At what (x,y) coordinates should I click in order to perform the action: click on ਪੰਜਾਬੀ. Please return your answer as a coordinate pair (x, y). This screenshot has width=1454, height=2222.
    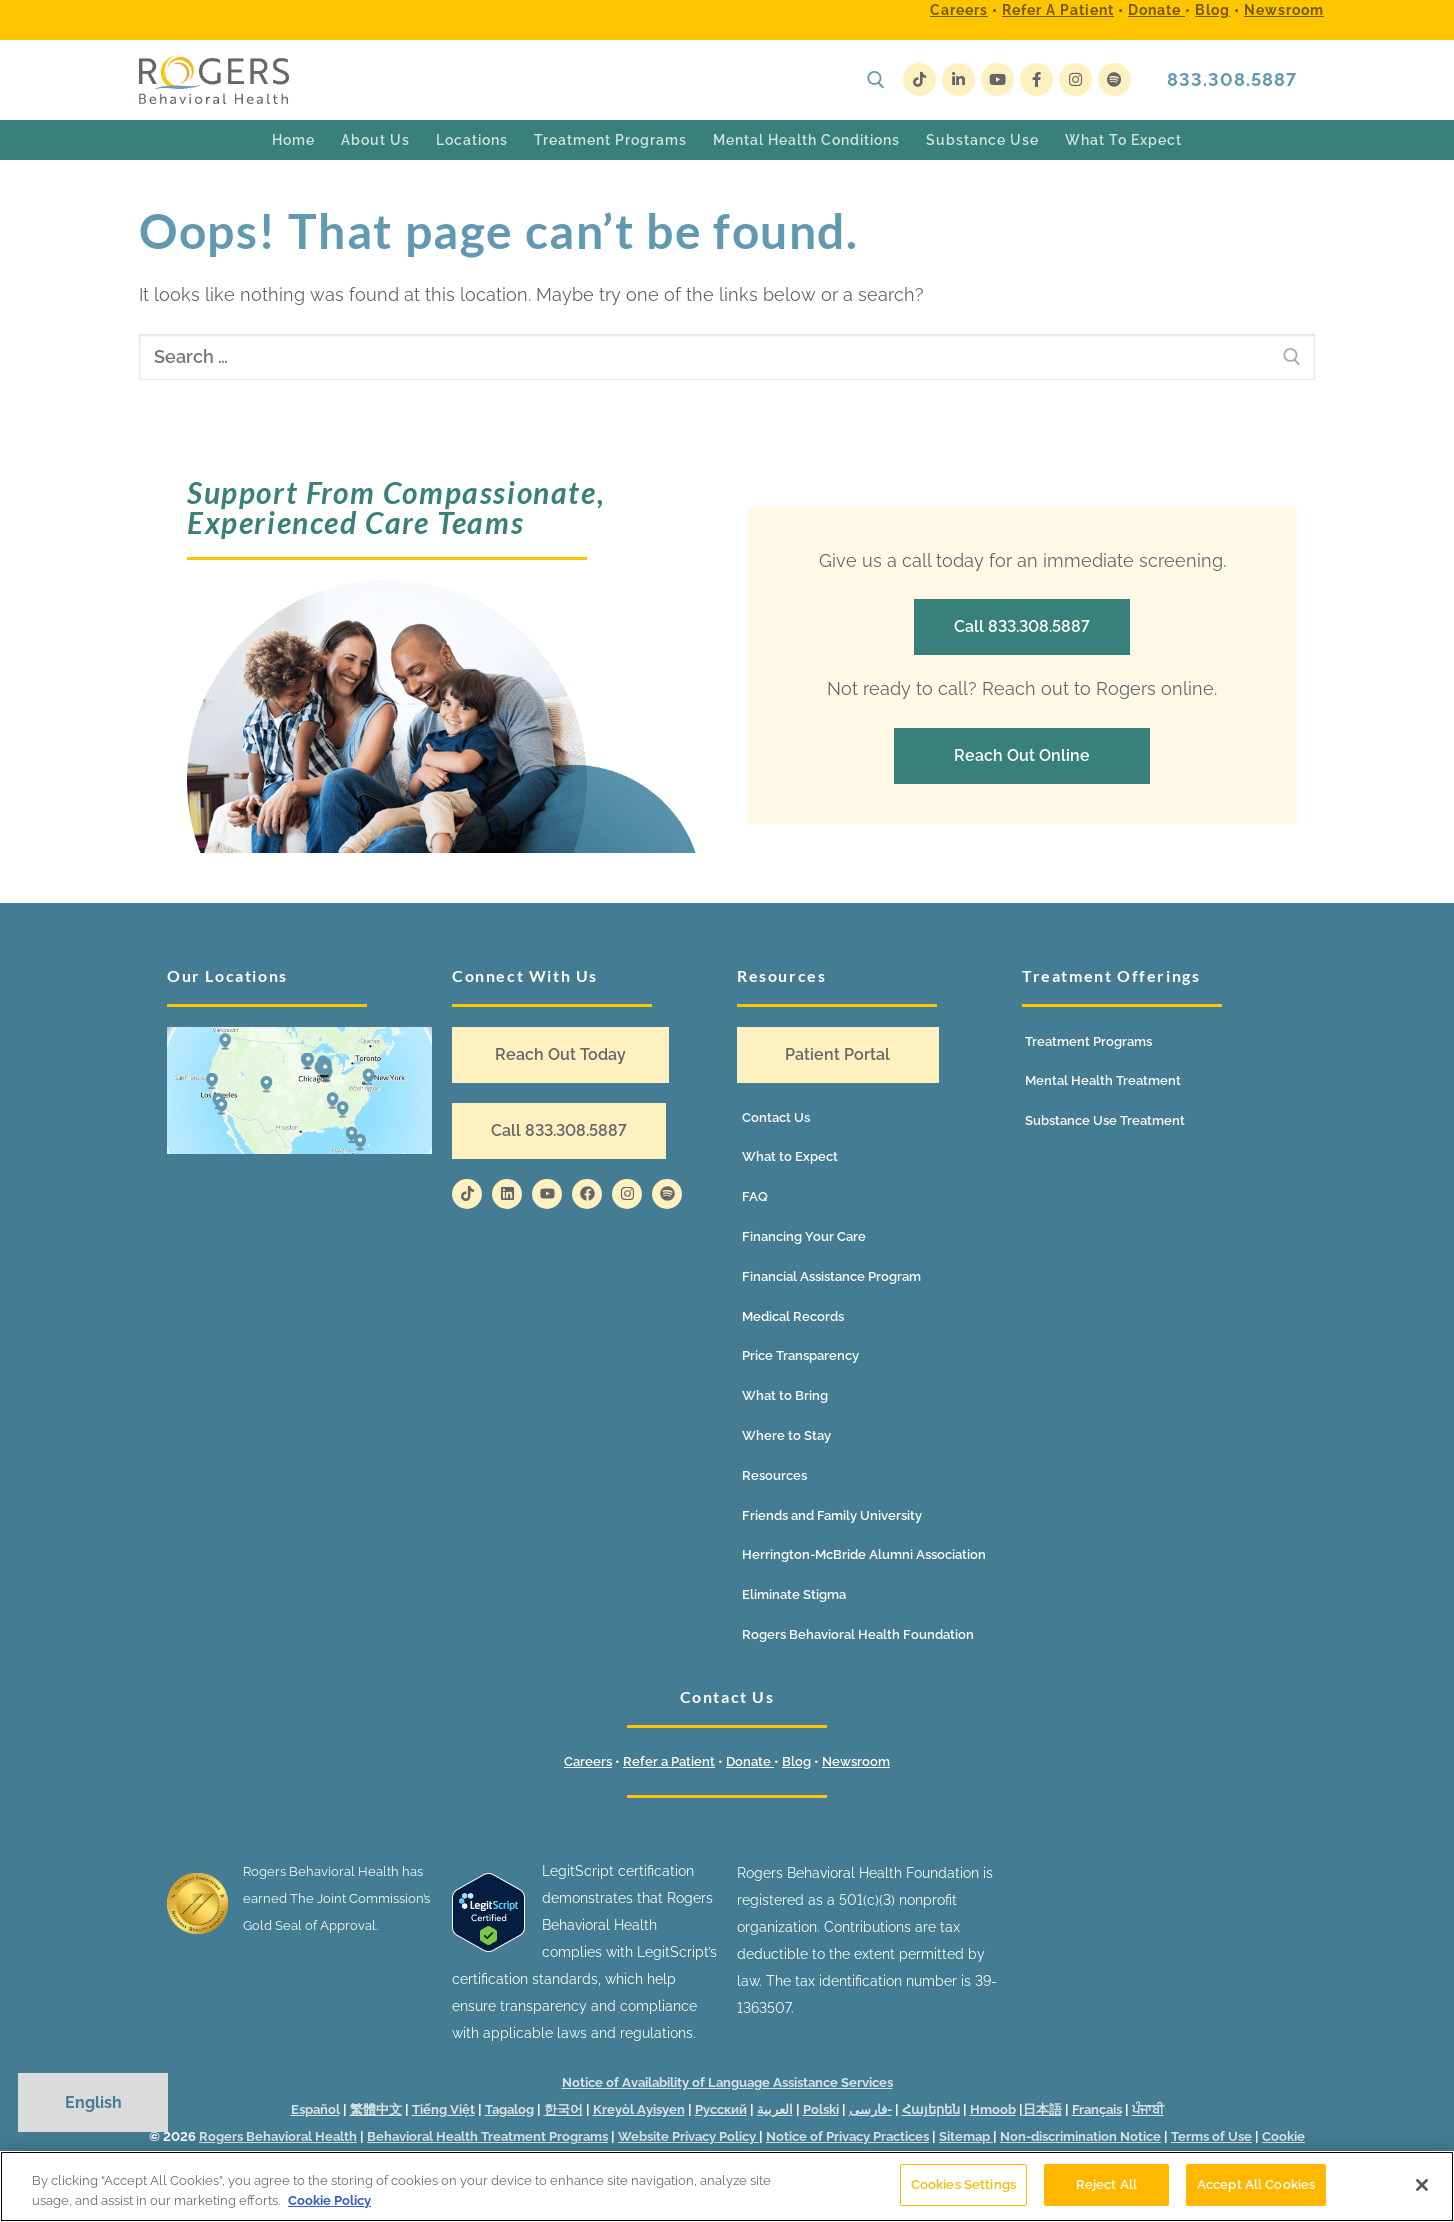
    Looking at the image, I should click on (1148, 2109).